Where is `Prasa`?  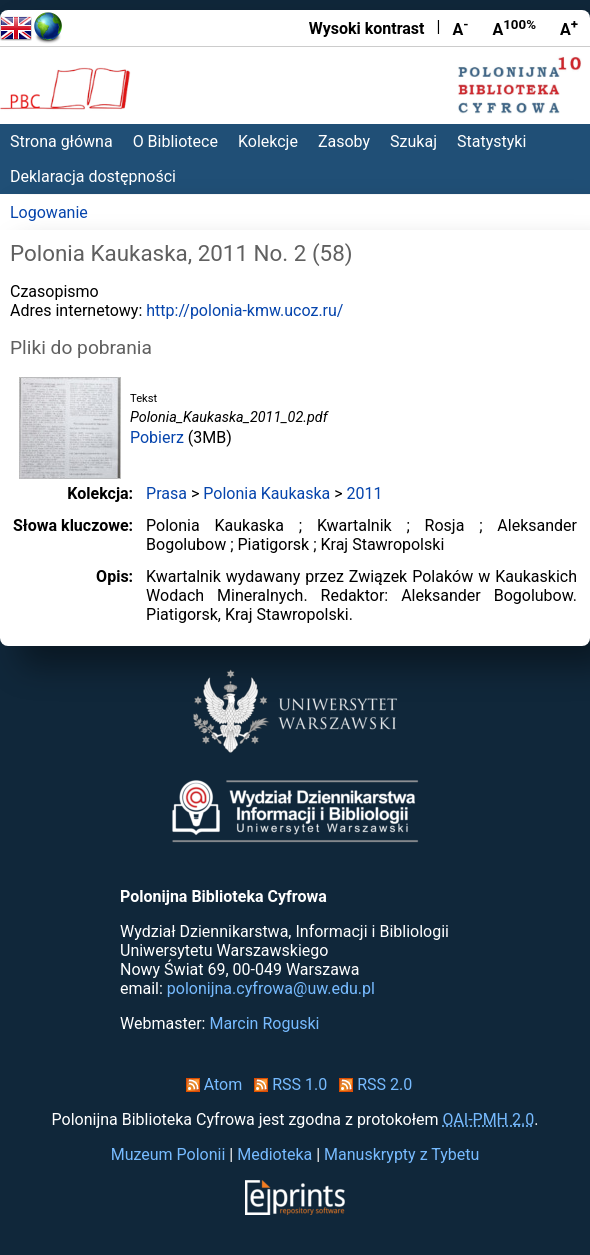 Prasa is located at coordinates (166, 493).